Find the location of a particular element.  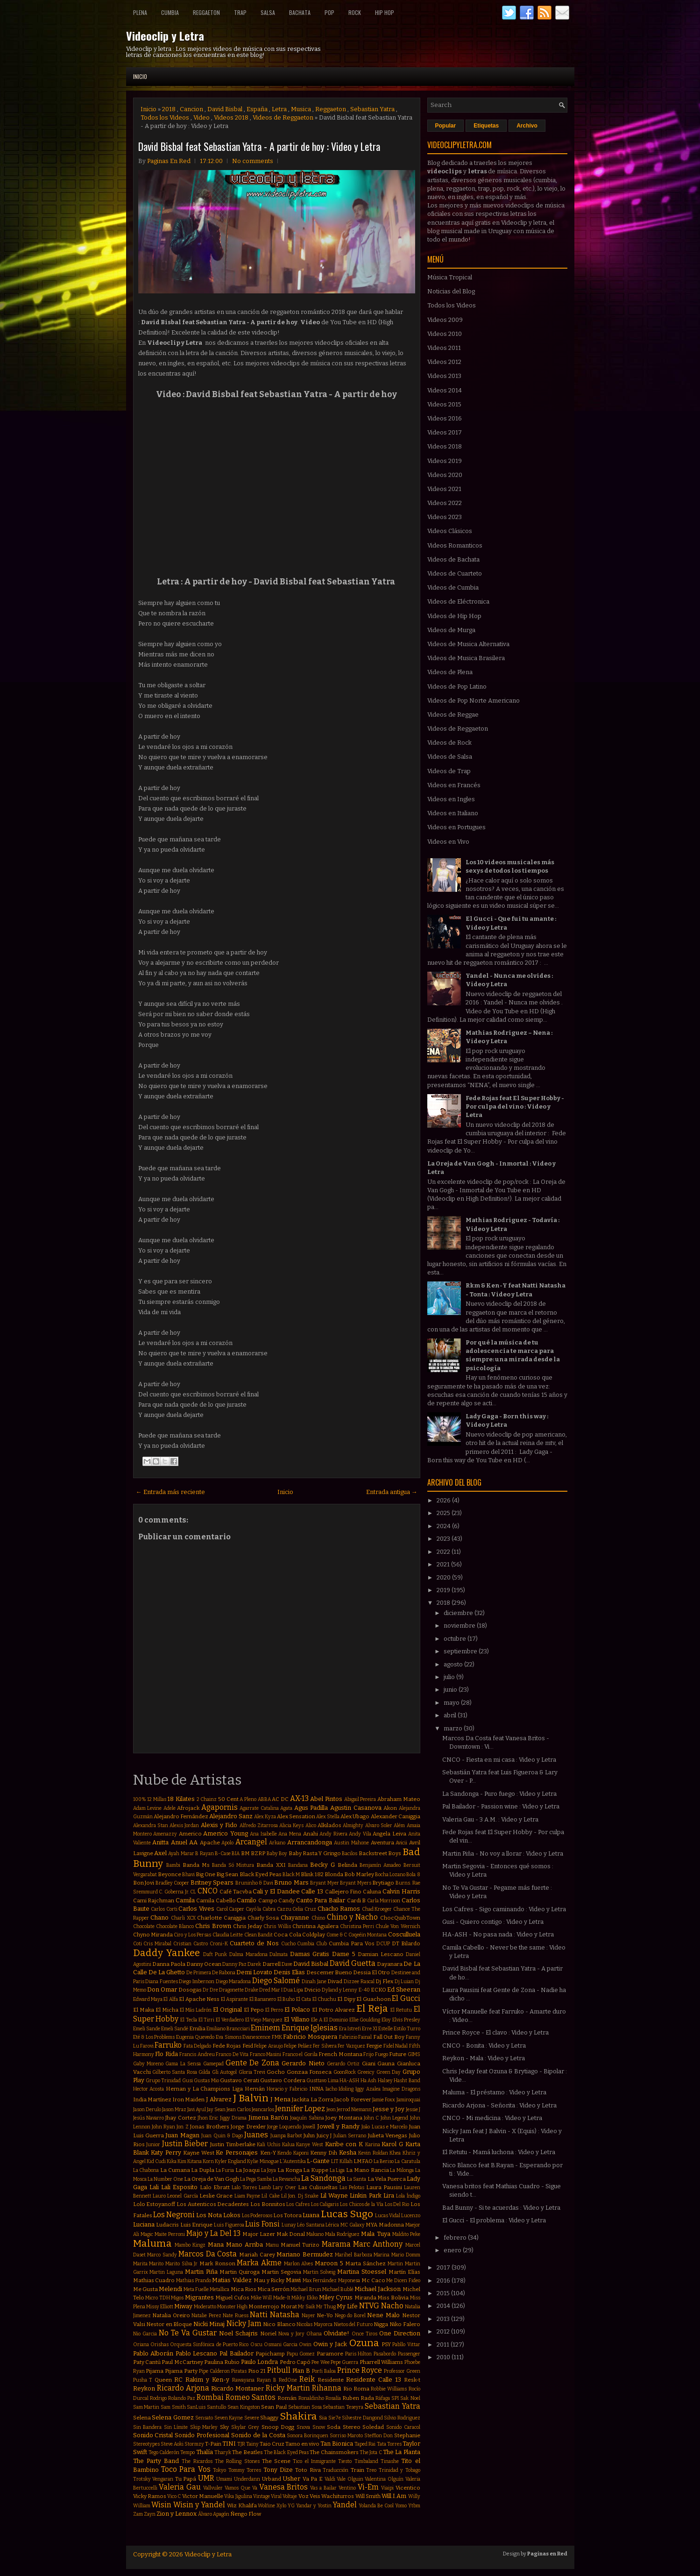

The Beatles is located at coordinates (247, 2452).